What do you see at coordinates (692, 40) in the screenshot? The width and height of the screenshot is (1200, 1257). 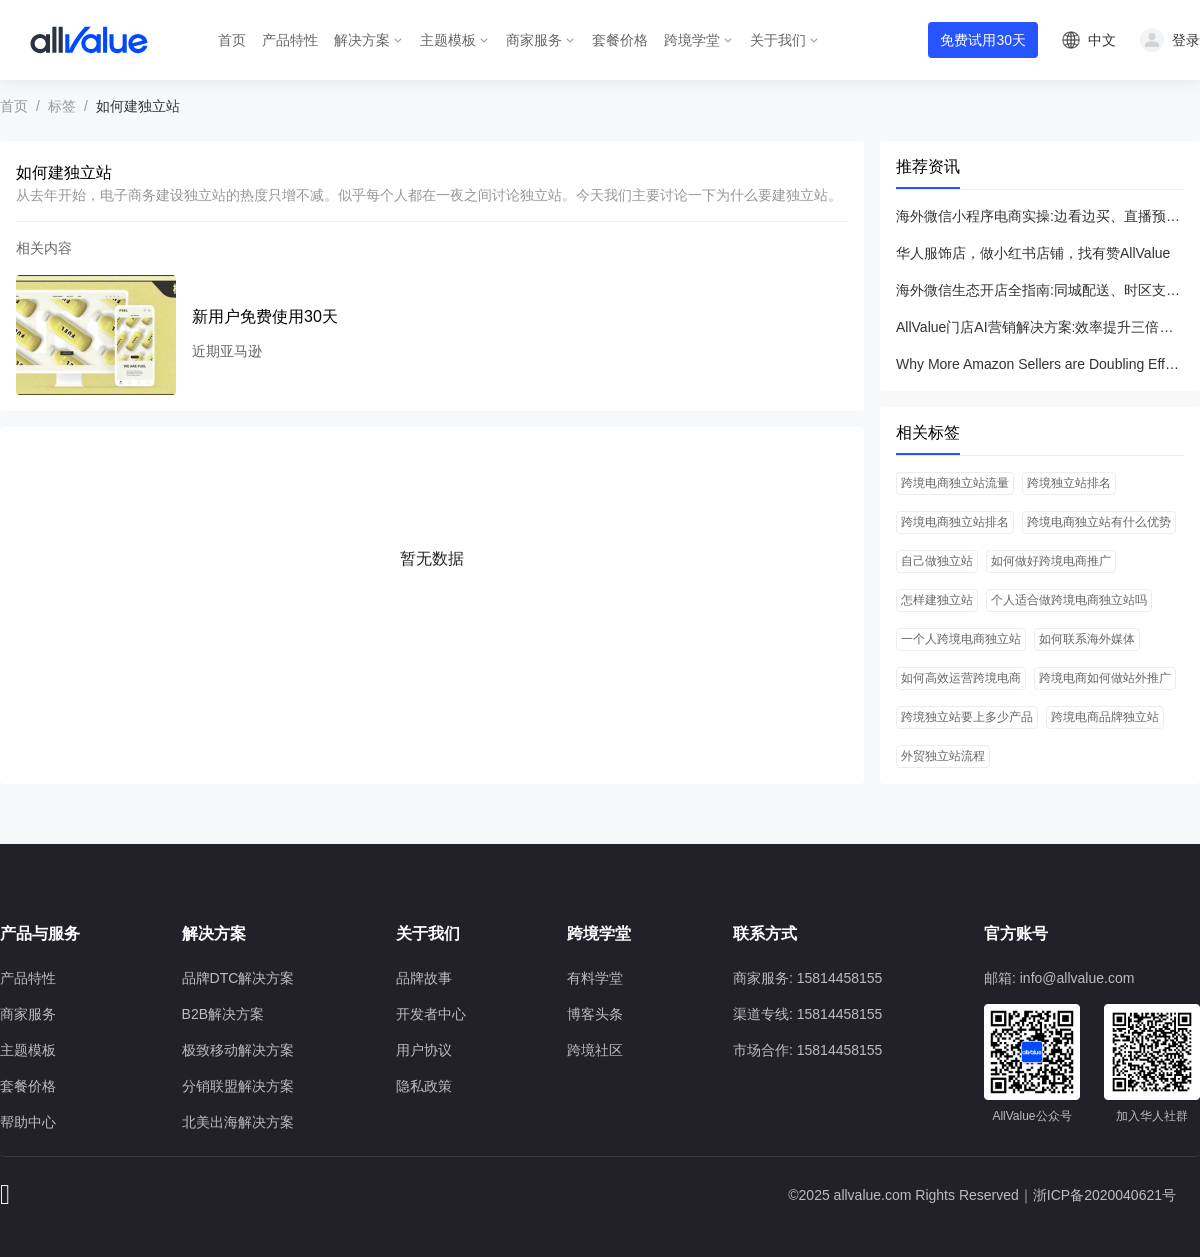 I see `跨境学堂` at bounding box center [692, 40].